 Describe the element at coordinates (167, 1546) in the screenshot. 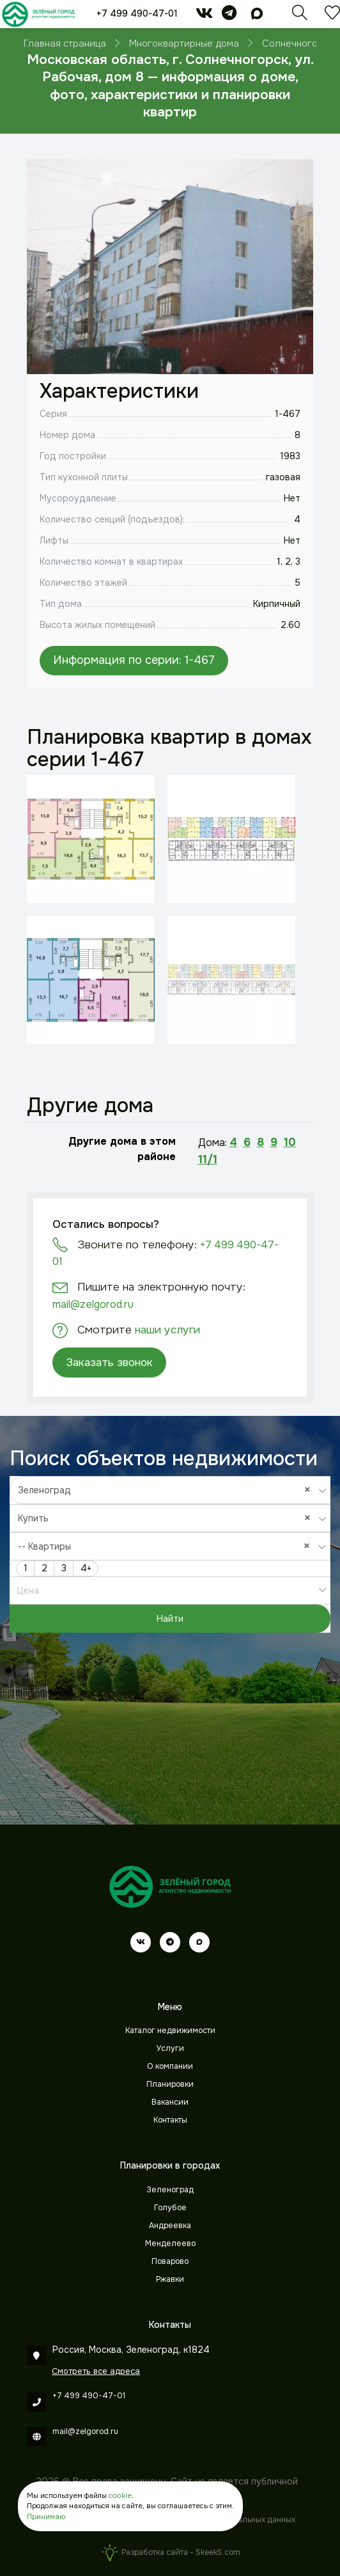

I see `-- Квартиры [textbox]` at that location.